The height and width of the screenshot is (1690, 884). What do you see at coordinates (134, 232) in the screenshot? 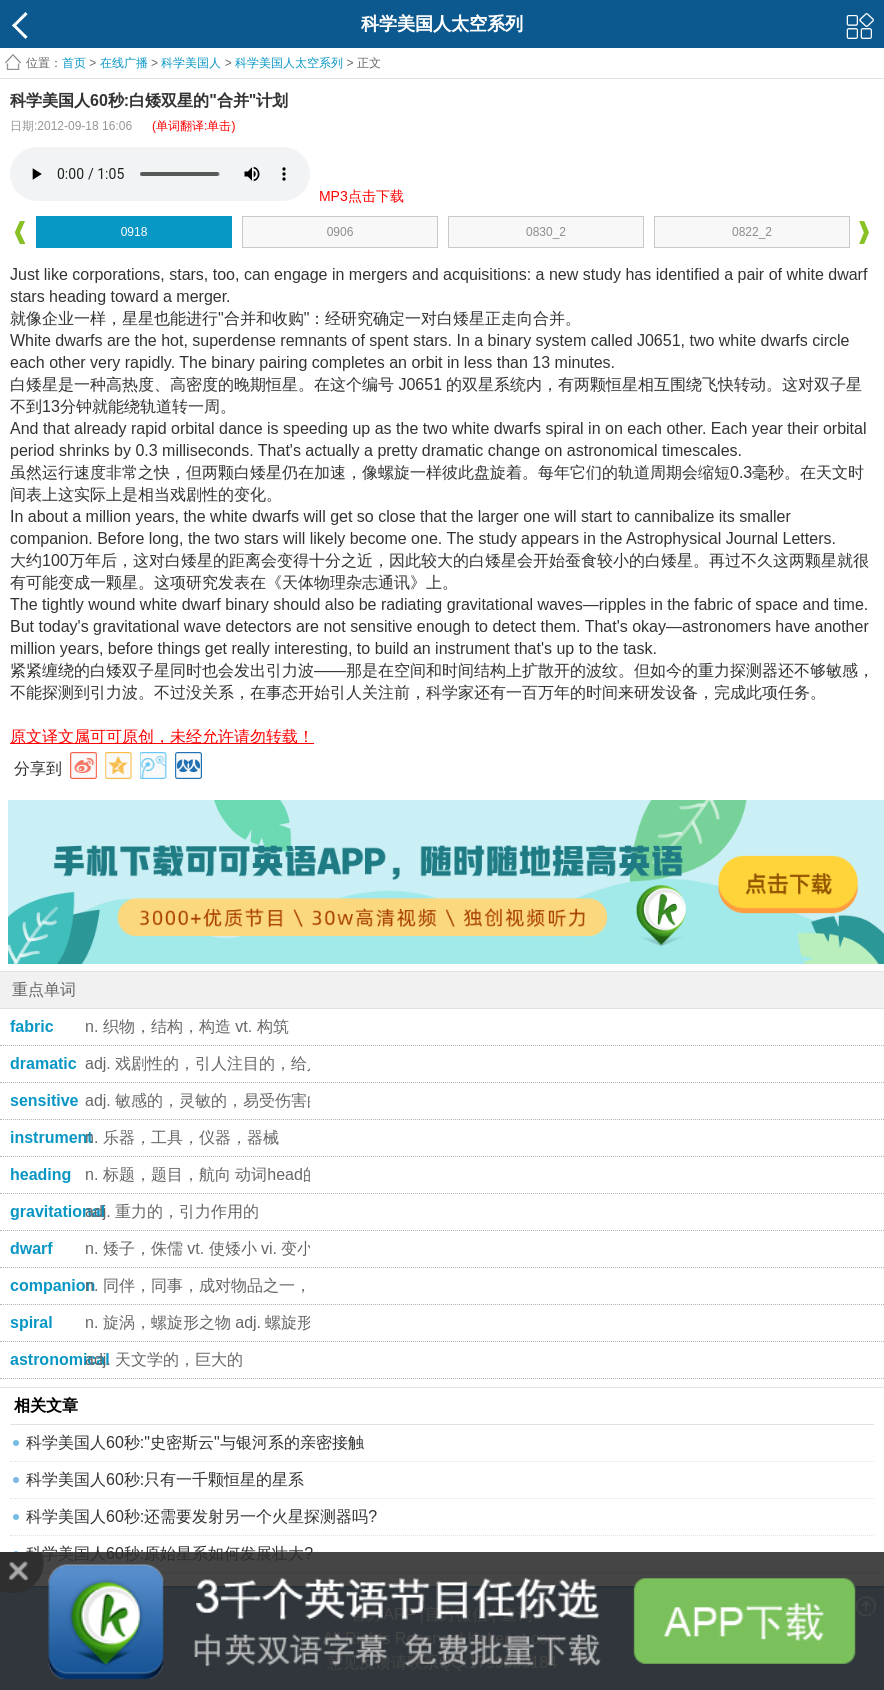
I see `0918` at bounding box center [134, 232].